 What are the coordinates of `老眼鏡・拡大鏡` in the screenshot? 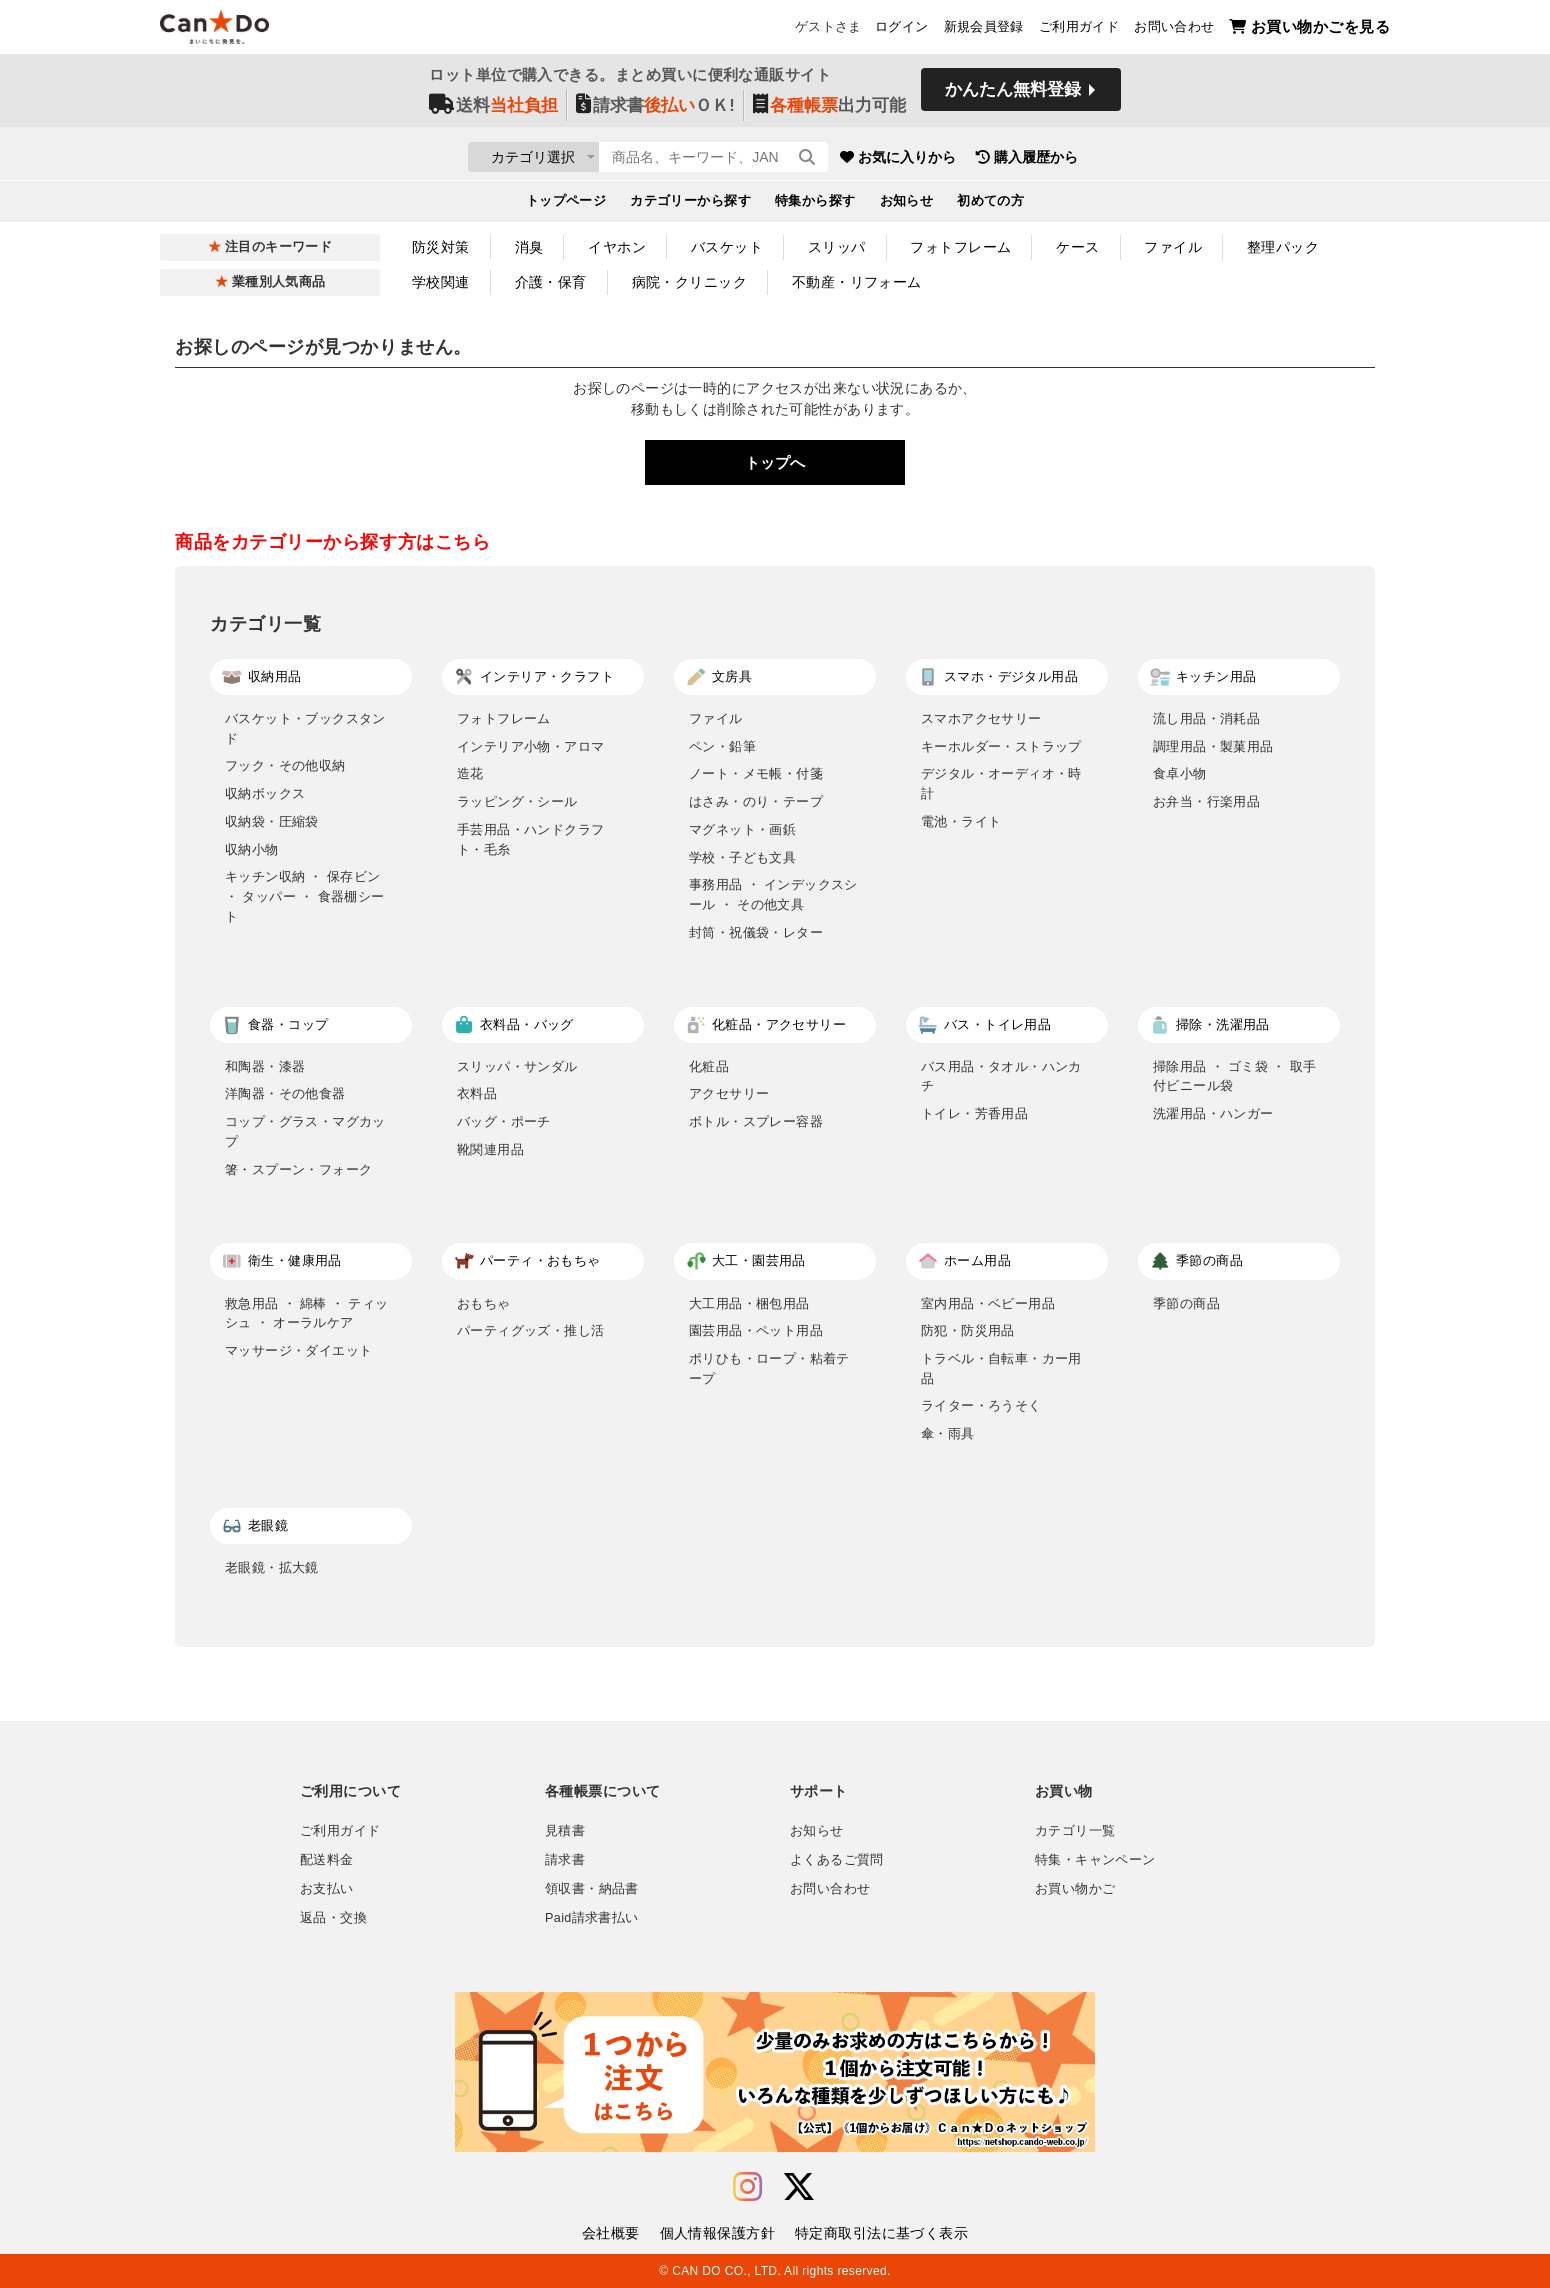 It's located at (272, 1567).